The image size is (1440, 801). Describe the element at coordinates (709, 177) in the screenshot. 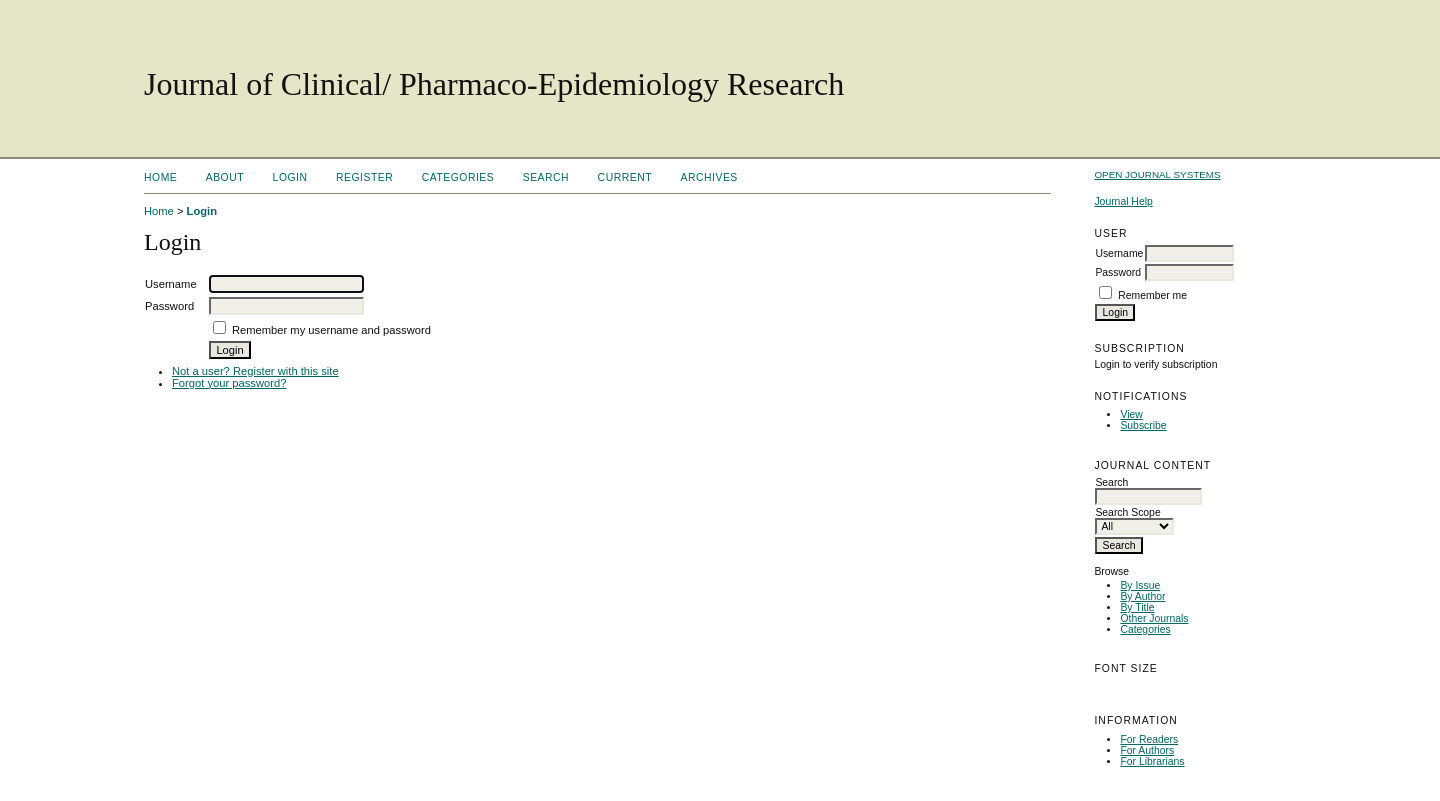

I see `Archives` at that location.